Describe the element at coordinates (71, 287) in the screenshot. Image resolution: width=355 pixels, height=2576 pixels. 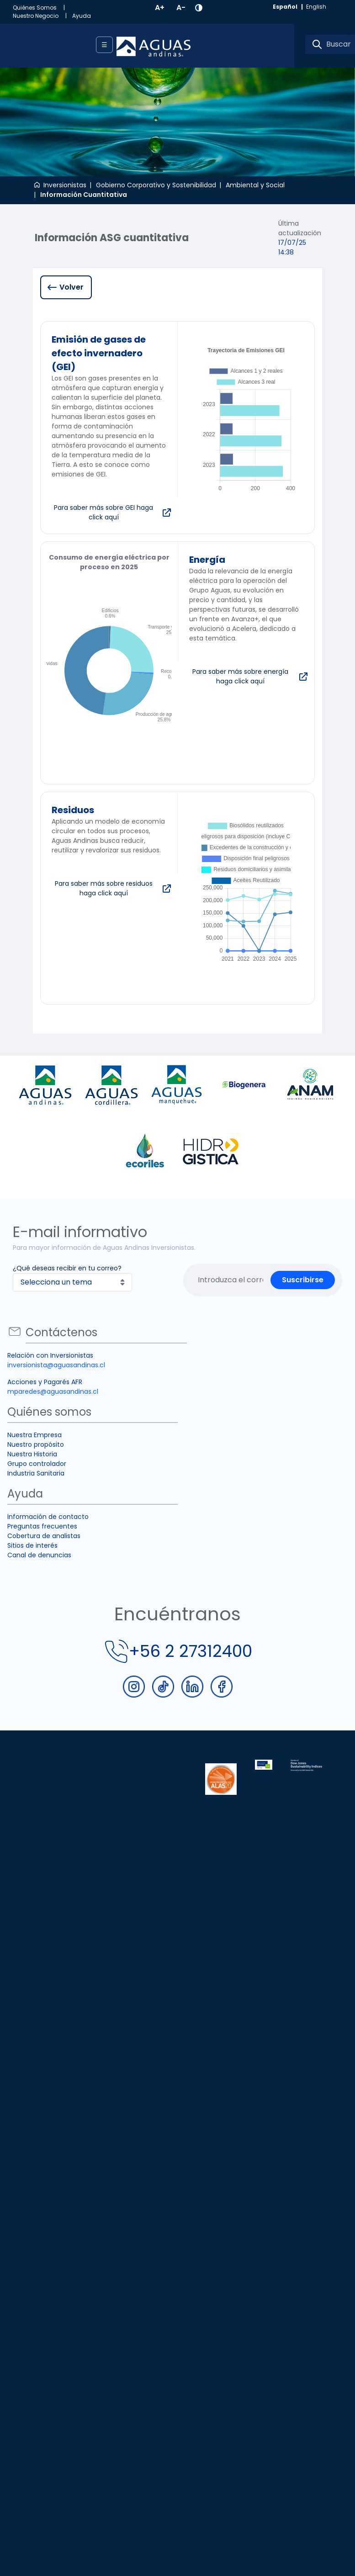
I see `Volver` at that location.